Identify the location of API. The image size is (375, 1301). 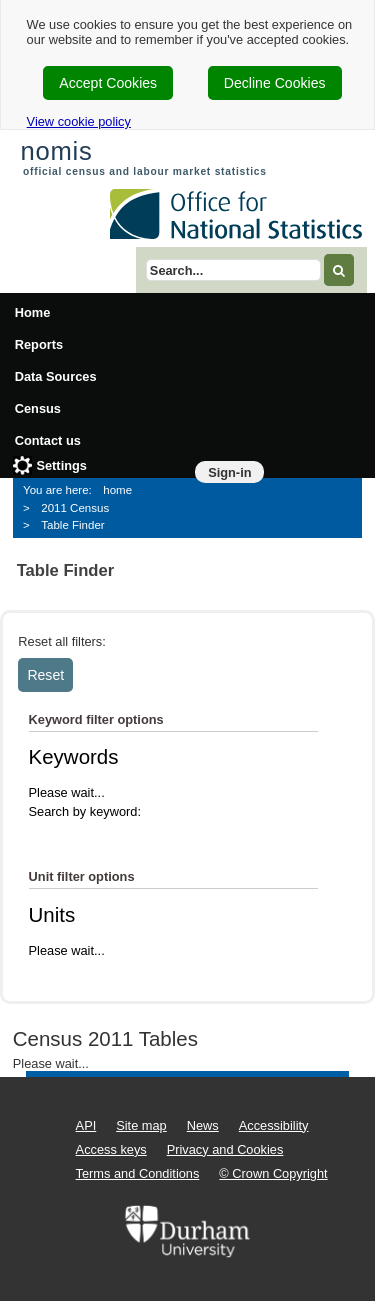
(86, 1125).